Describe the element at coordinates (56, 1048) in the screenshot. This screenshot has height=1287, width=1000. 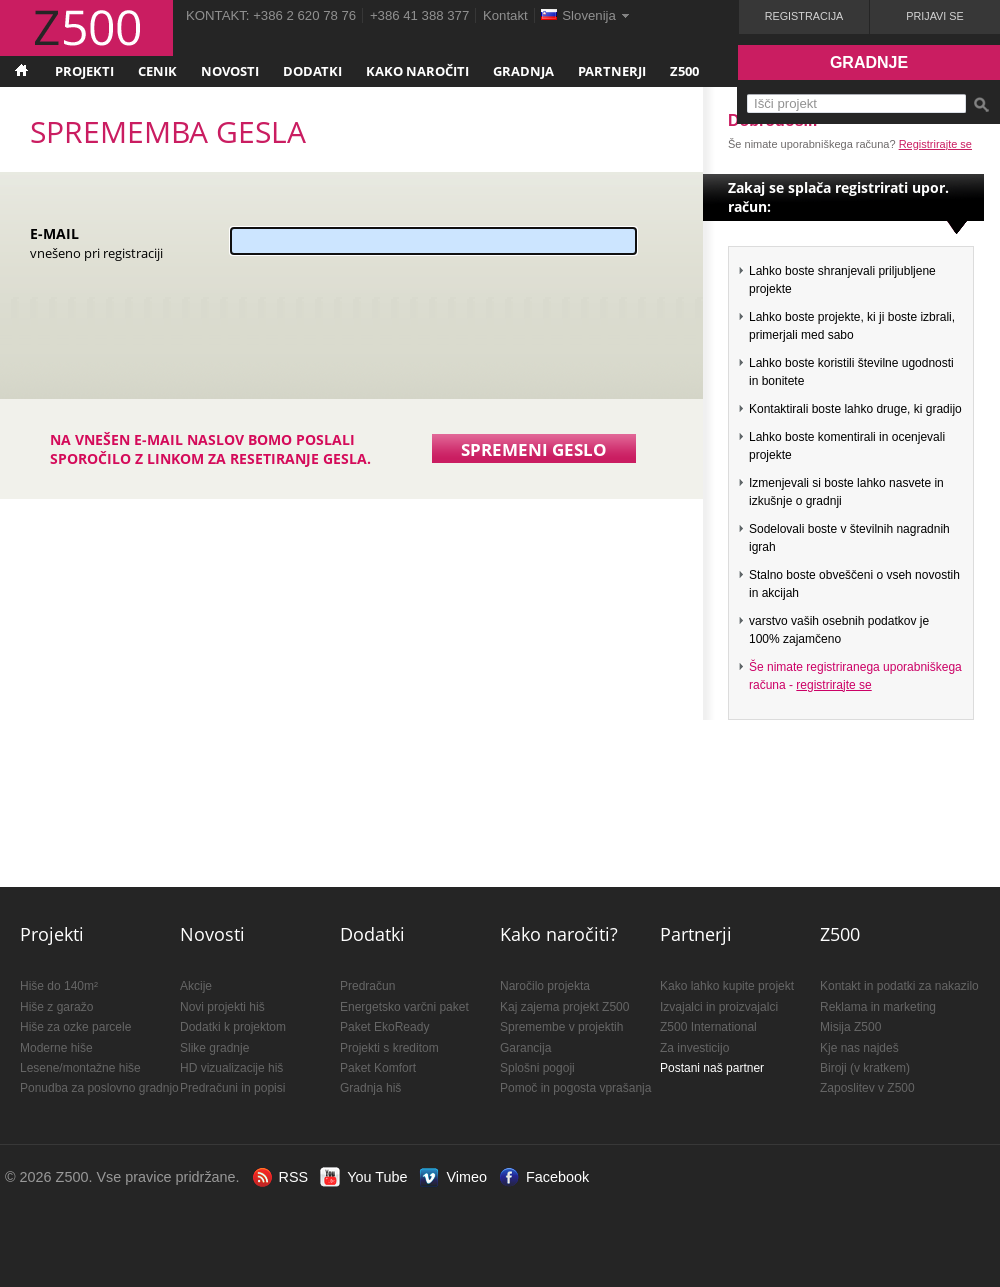
I see `Moderne hiše` at that location.